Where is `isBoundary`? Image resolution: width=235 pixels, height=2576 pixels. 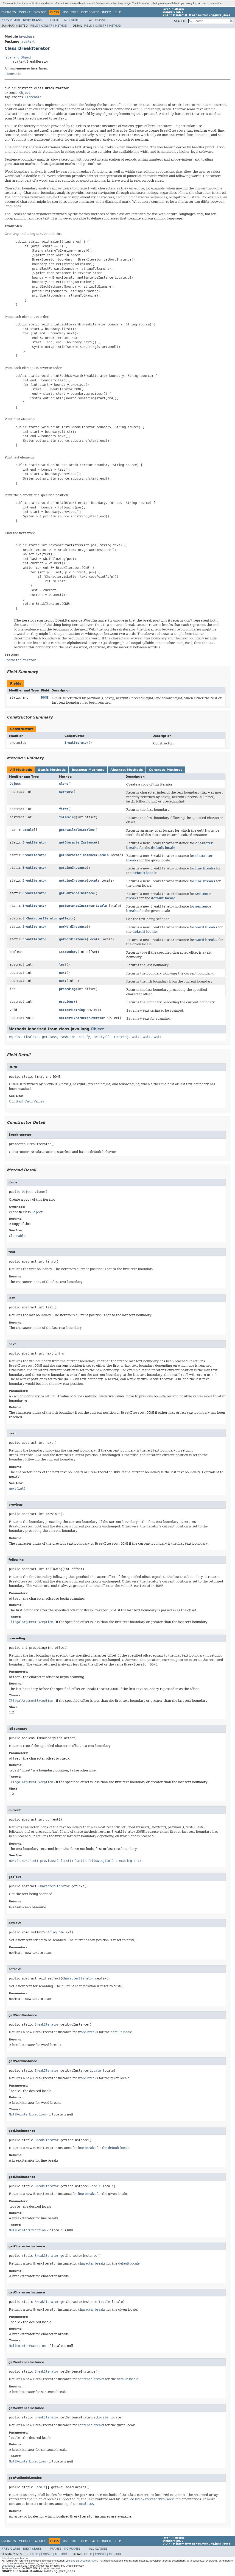 isBoundary is located at coordinates (68, 952).